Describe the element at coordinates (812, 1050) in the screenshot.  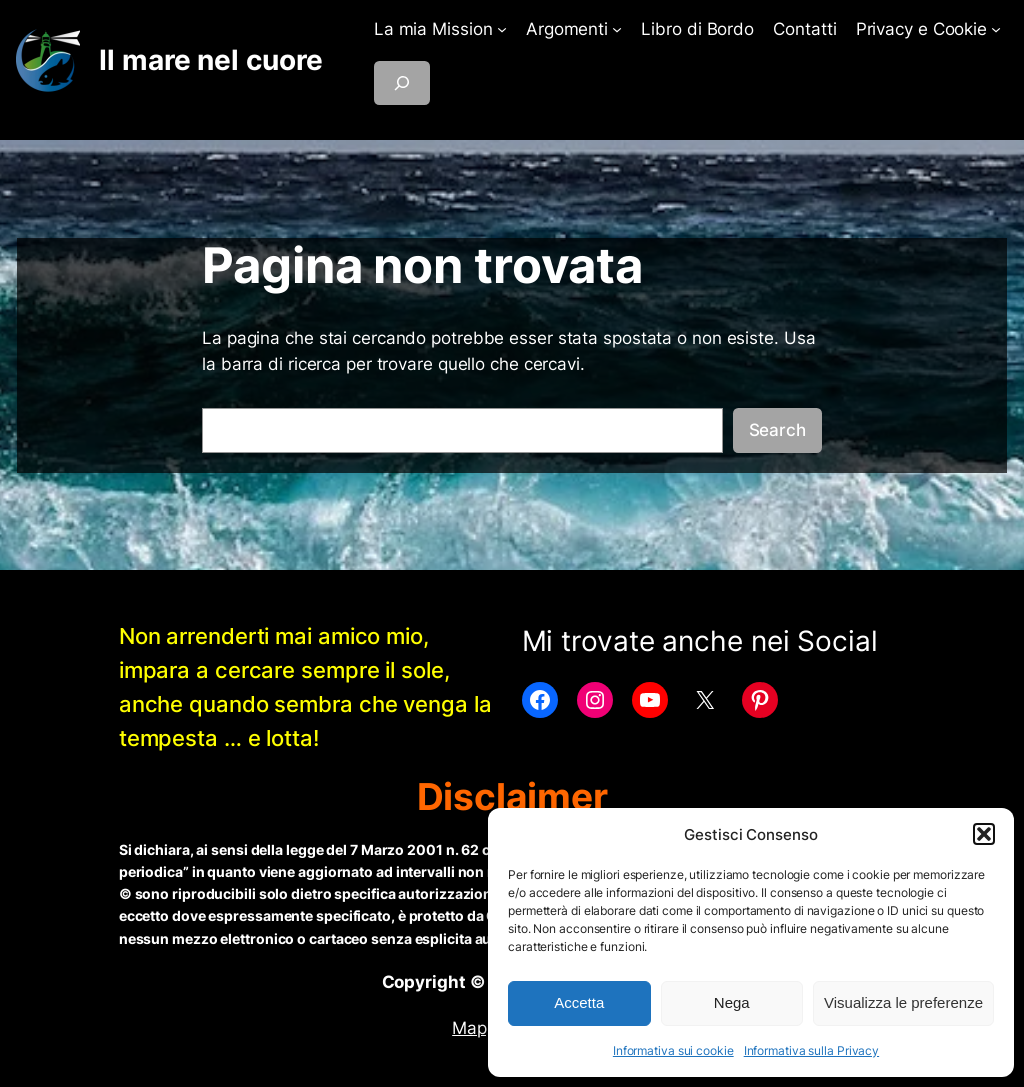
I see `Informativa sulla Privacy` at that location.